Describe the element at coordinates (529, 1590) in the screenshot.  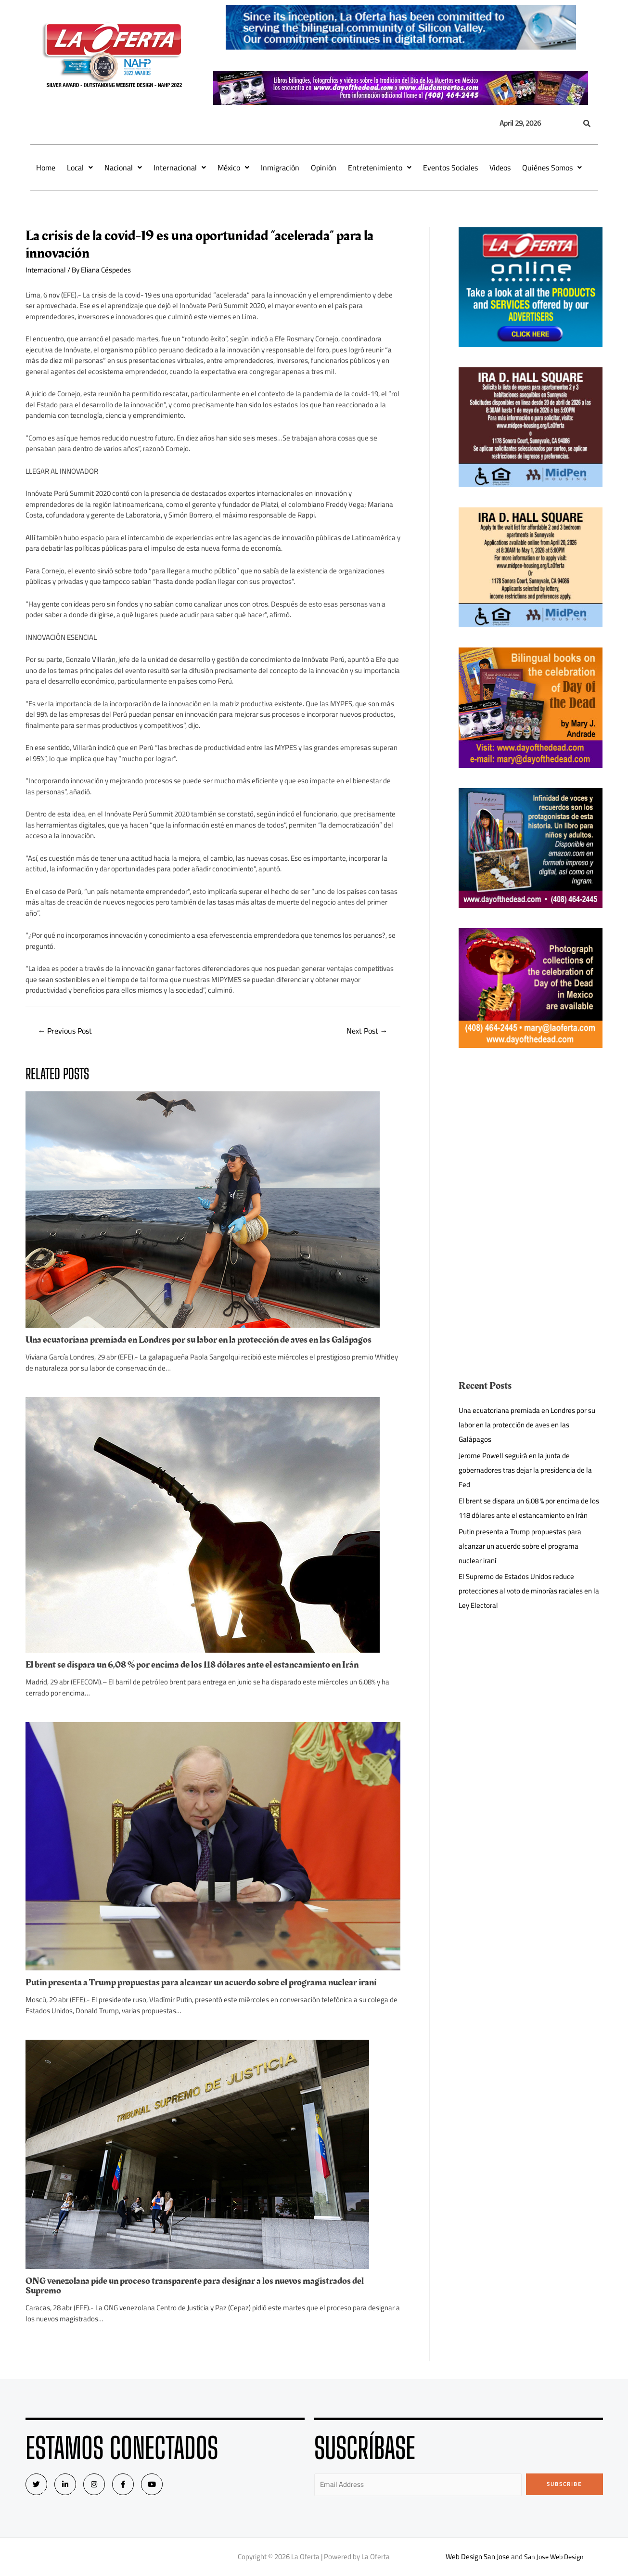
I see `El Supremo de Estados Unidos reduce protecciones al voto de minorías raciales en la Ley Electoral` at that location.